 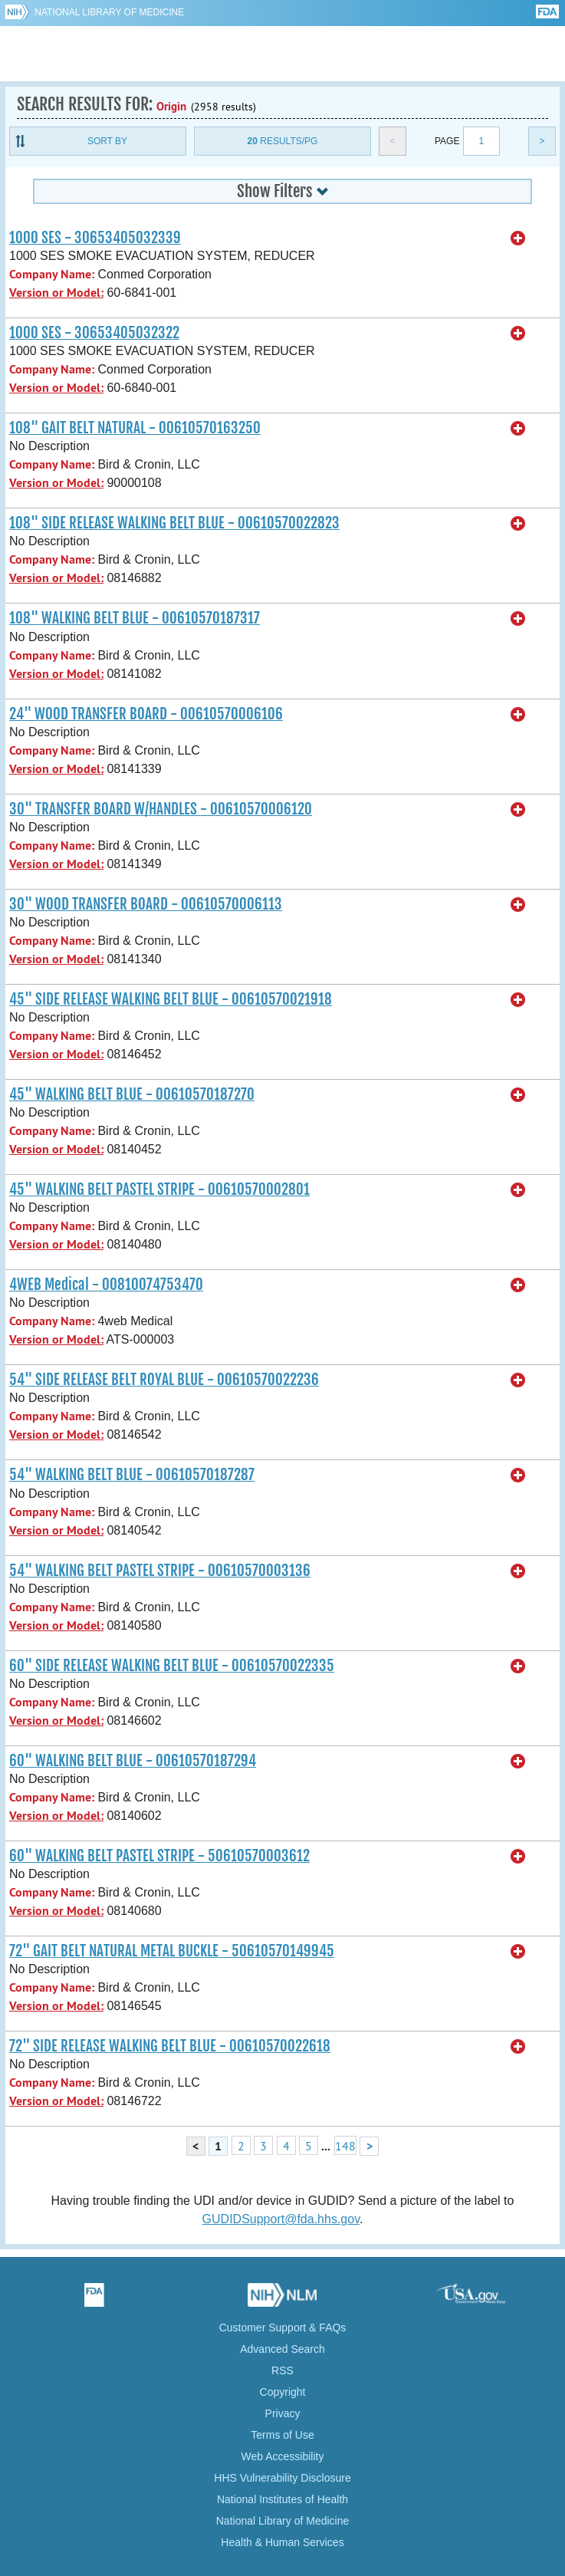 I want to click on Advanced Search, so click(x=282, y=2349).